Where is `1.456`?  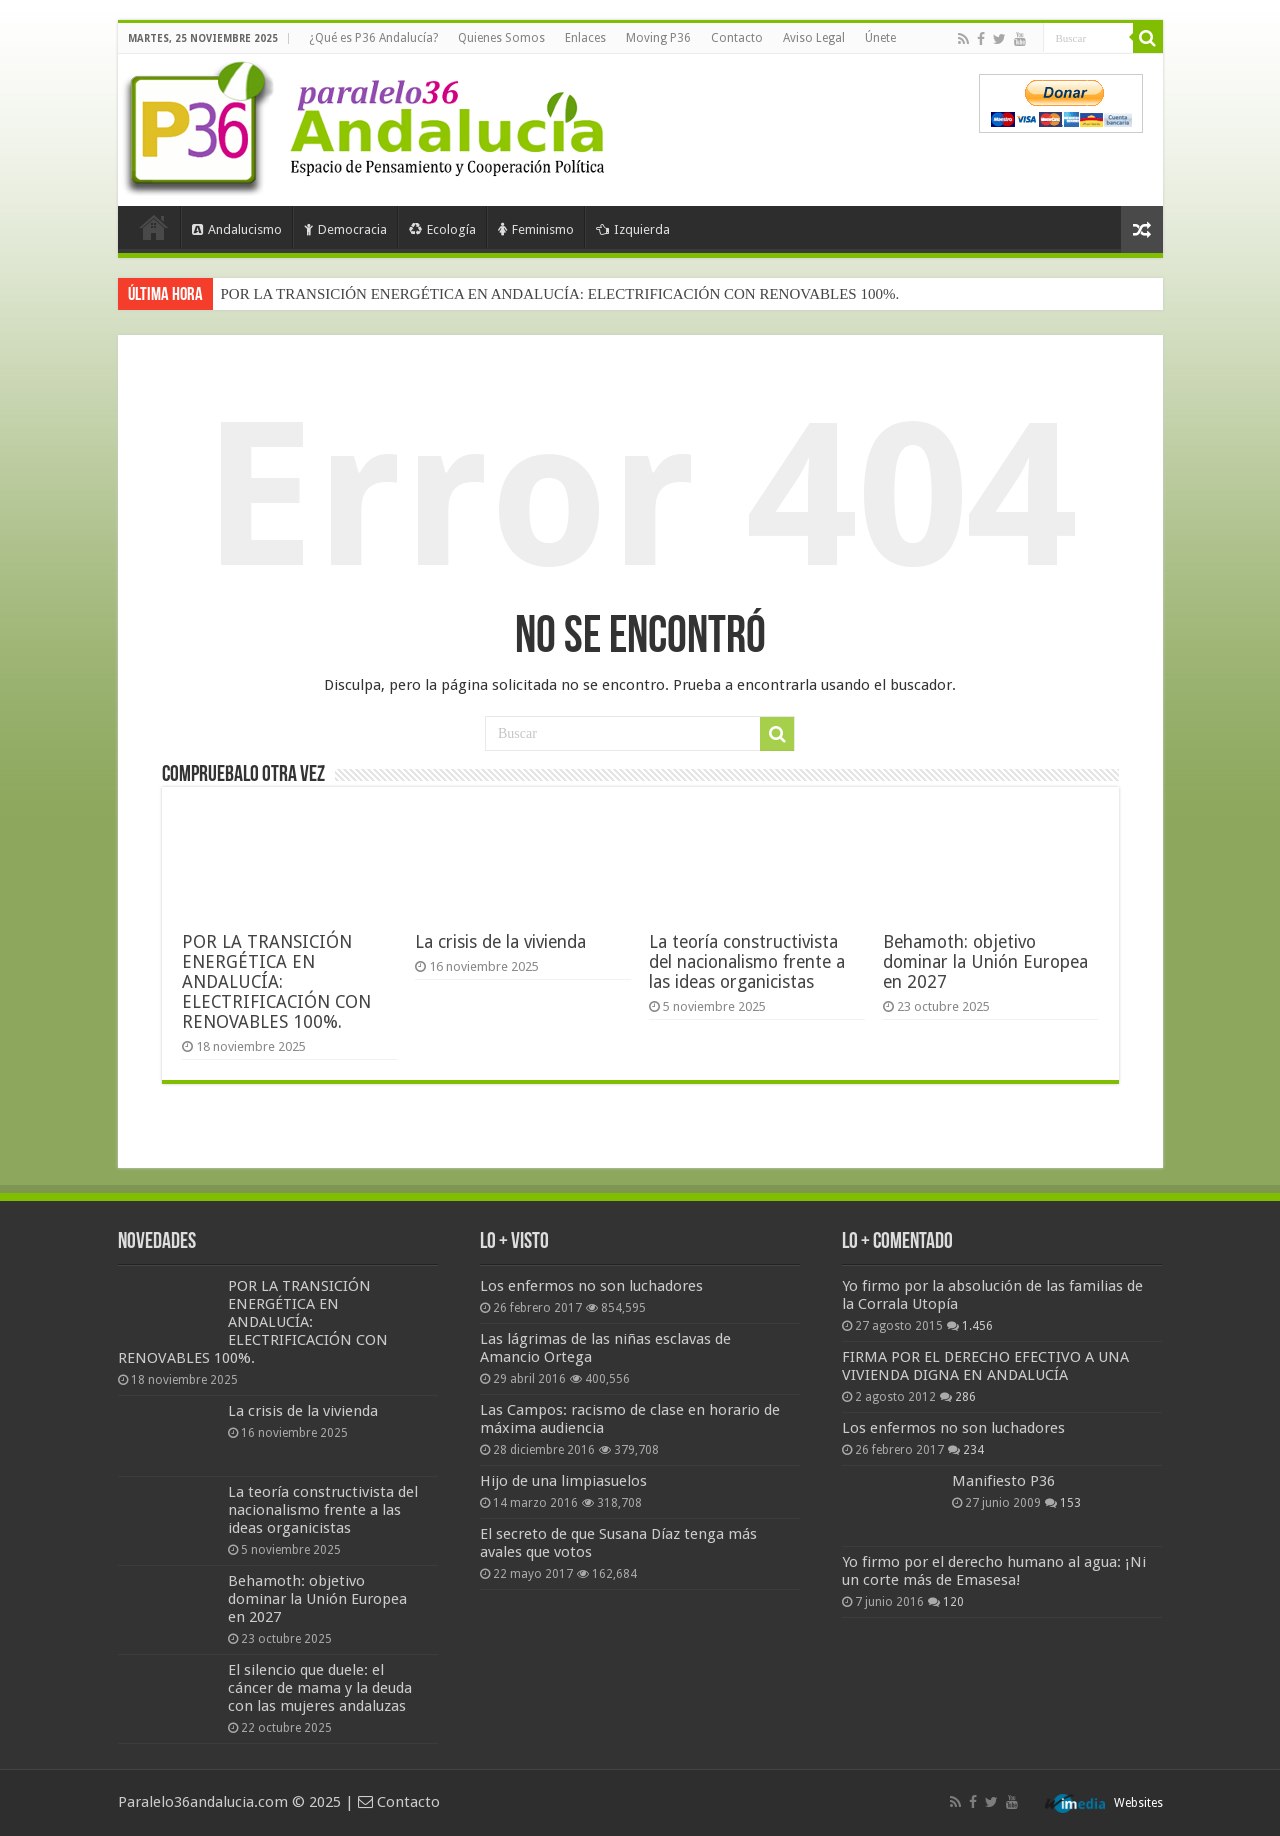
1.456 is located at coordinates (977, 1326).